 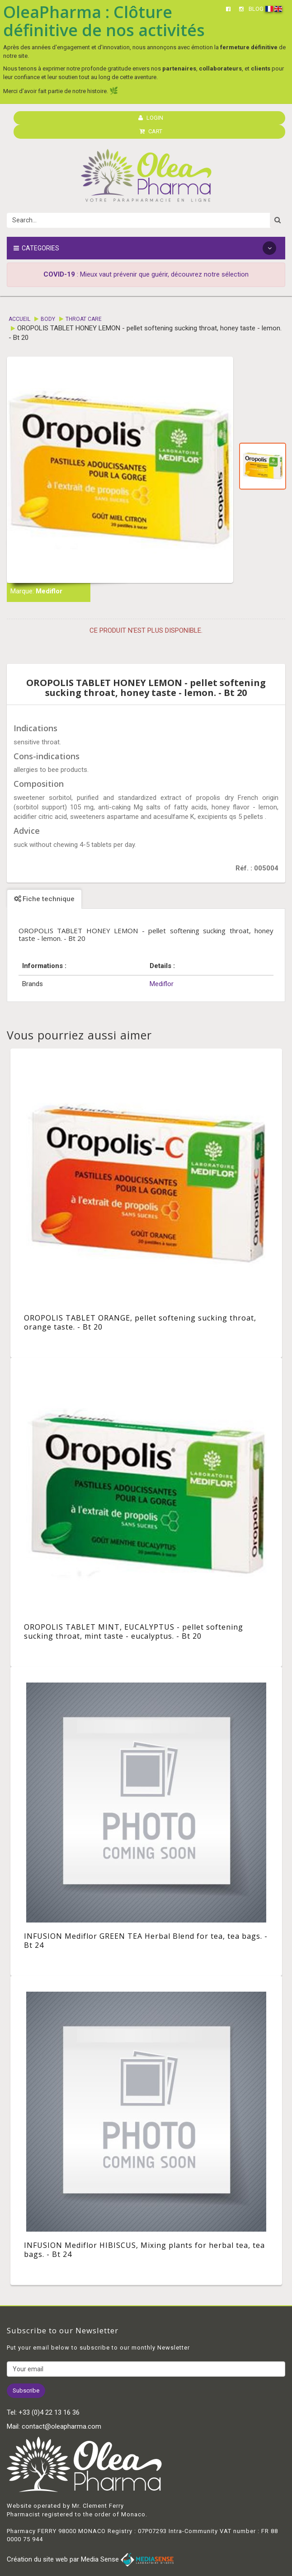 What do you see at coordinates (61, 2426) in the screenshot?
I see `contact@oleapharma.com` at bounding box center [61, 2426].